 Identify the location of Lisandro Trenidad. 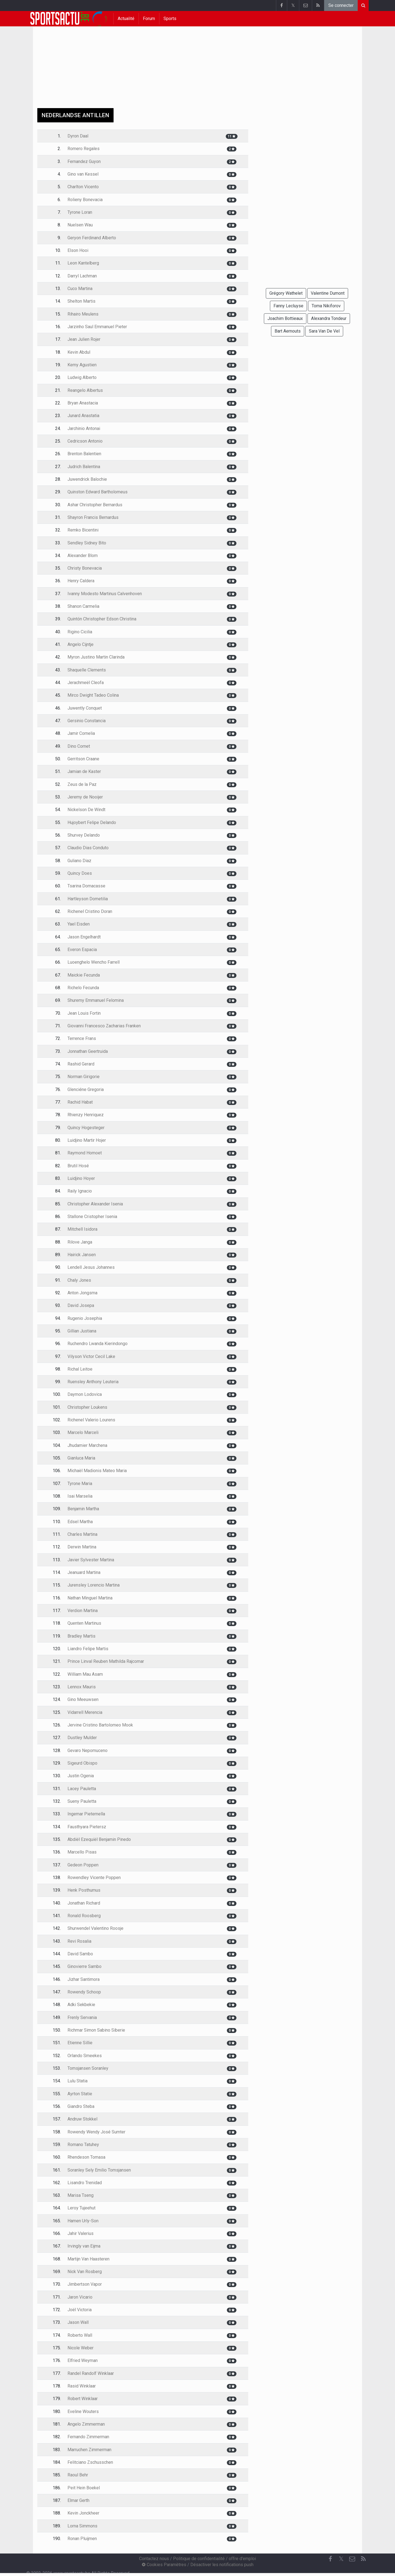
(84, 2182).